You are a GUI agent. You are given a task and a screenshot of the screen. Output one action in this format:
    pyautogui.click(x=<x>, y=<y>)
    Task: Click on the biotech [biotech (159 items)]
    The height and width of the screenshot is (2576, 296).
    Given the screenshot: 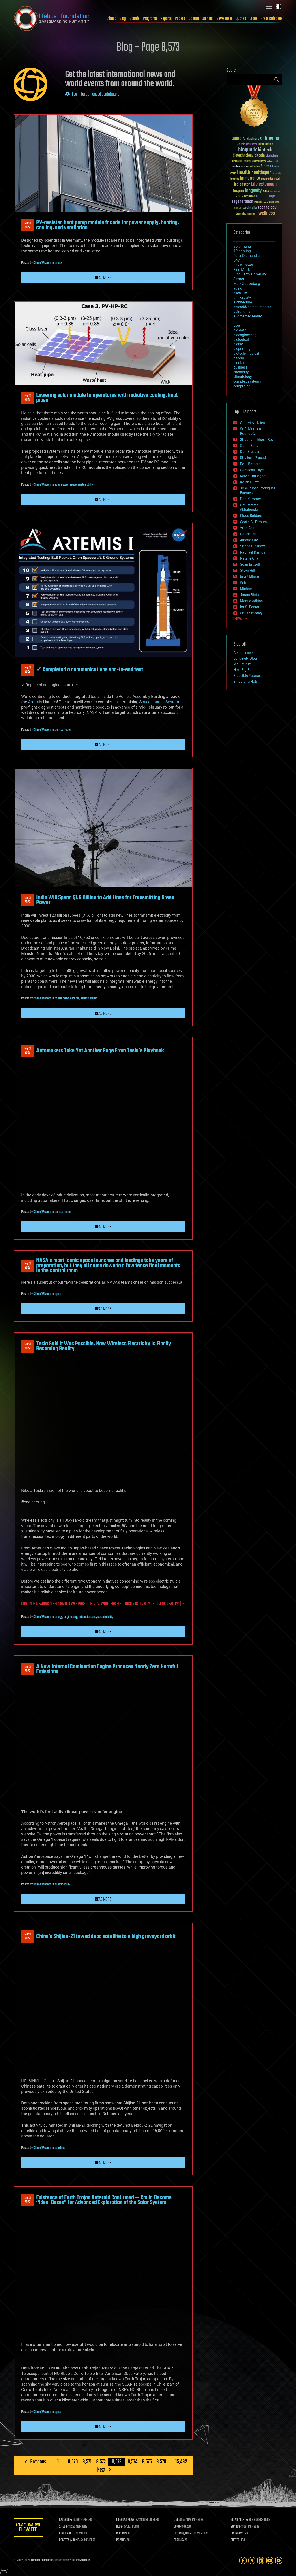 What is the action you would take?
    pyautogui.click(x=265, y=150)
    